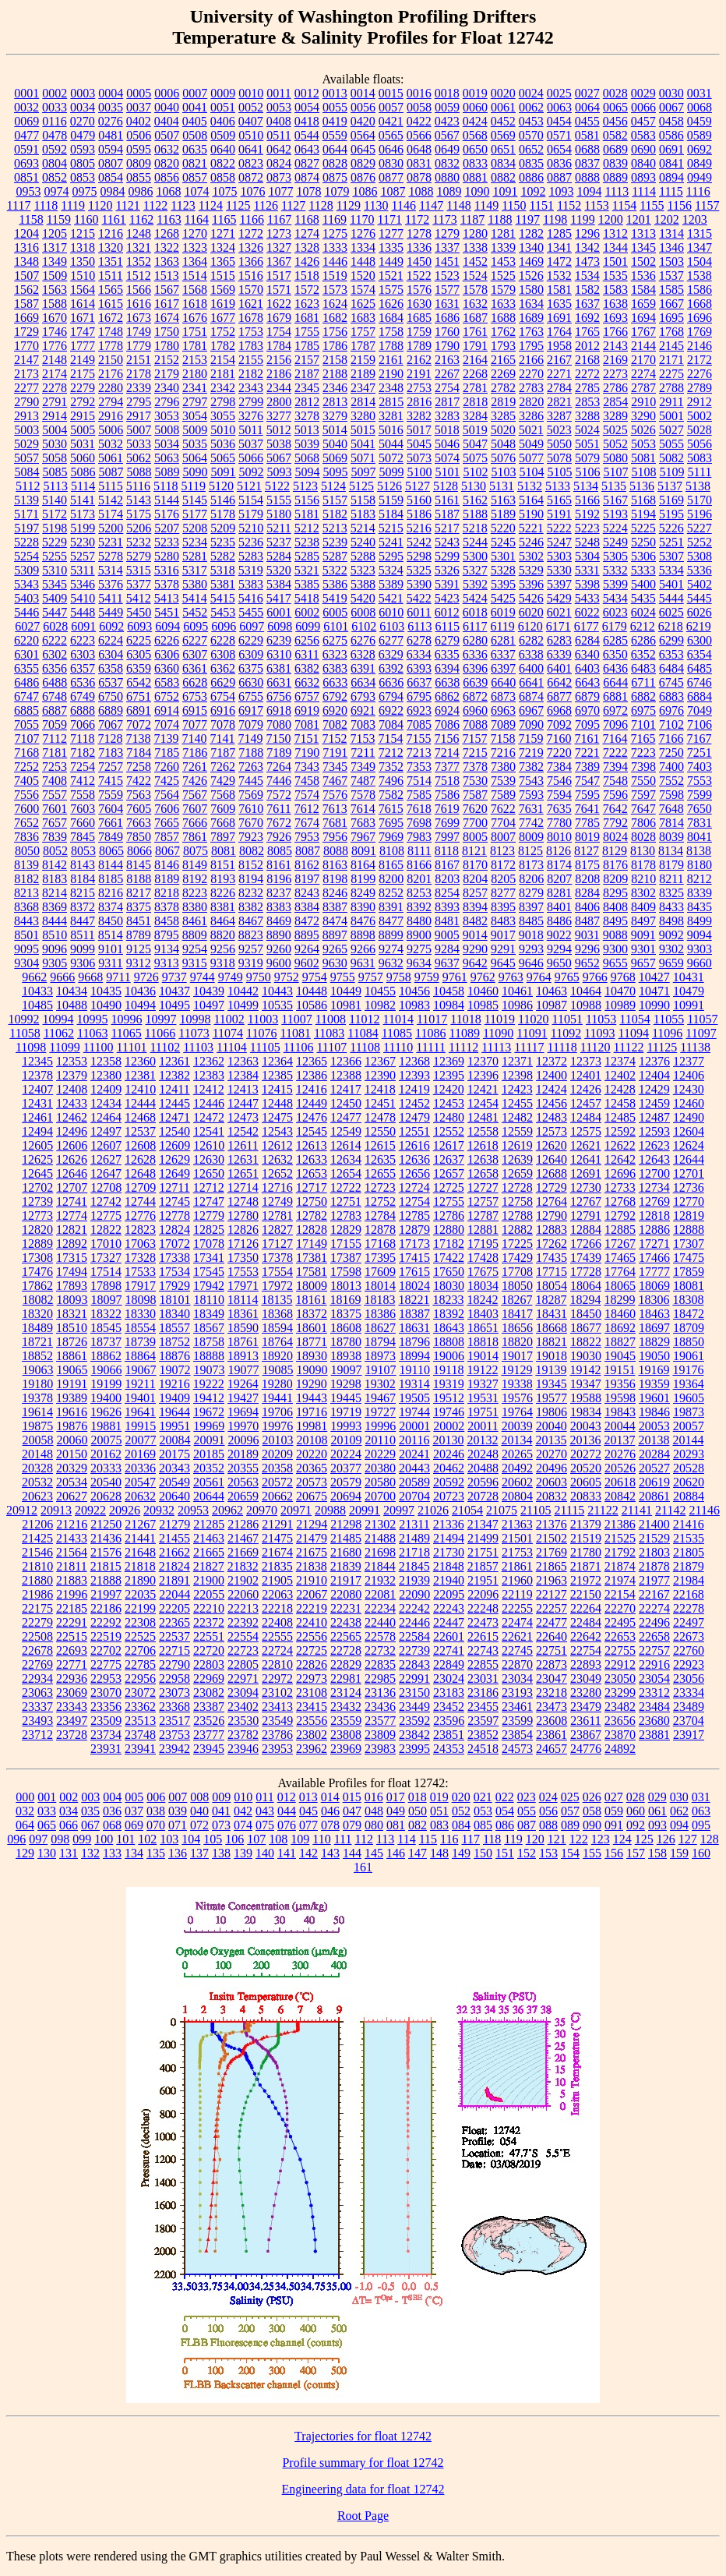 This screenshot has width=726, height=2576. Describe the element at coordinates (110, 317) in the screenshot. I see `1672` at that location.